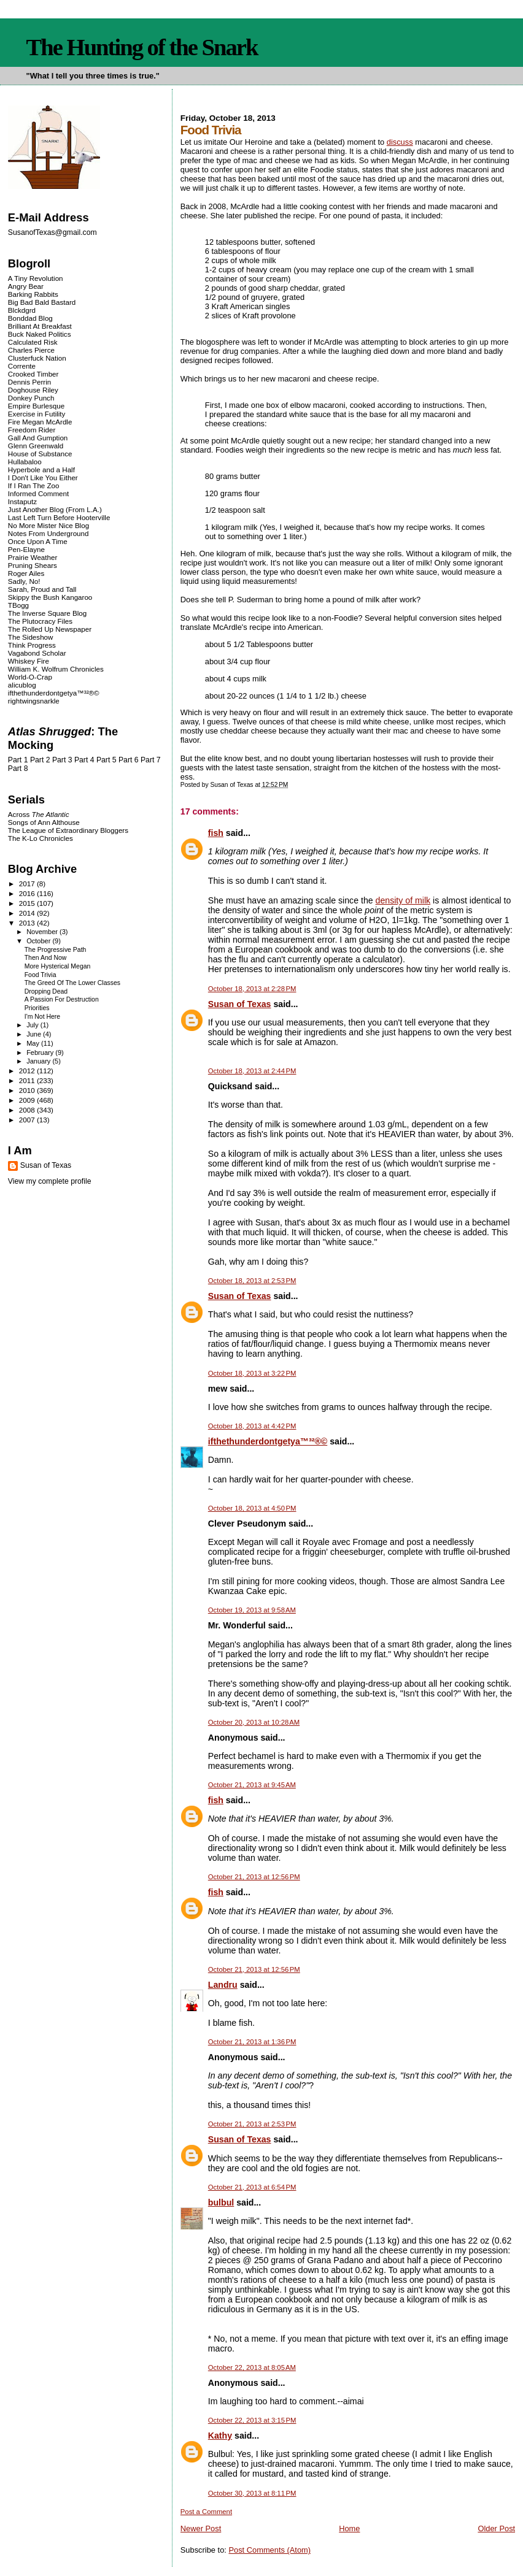 This screenshot has width=523, height=2576. Describe the element at coordinates (26, 549) in the screenshot. I see `Pen-Elayne` at that location.